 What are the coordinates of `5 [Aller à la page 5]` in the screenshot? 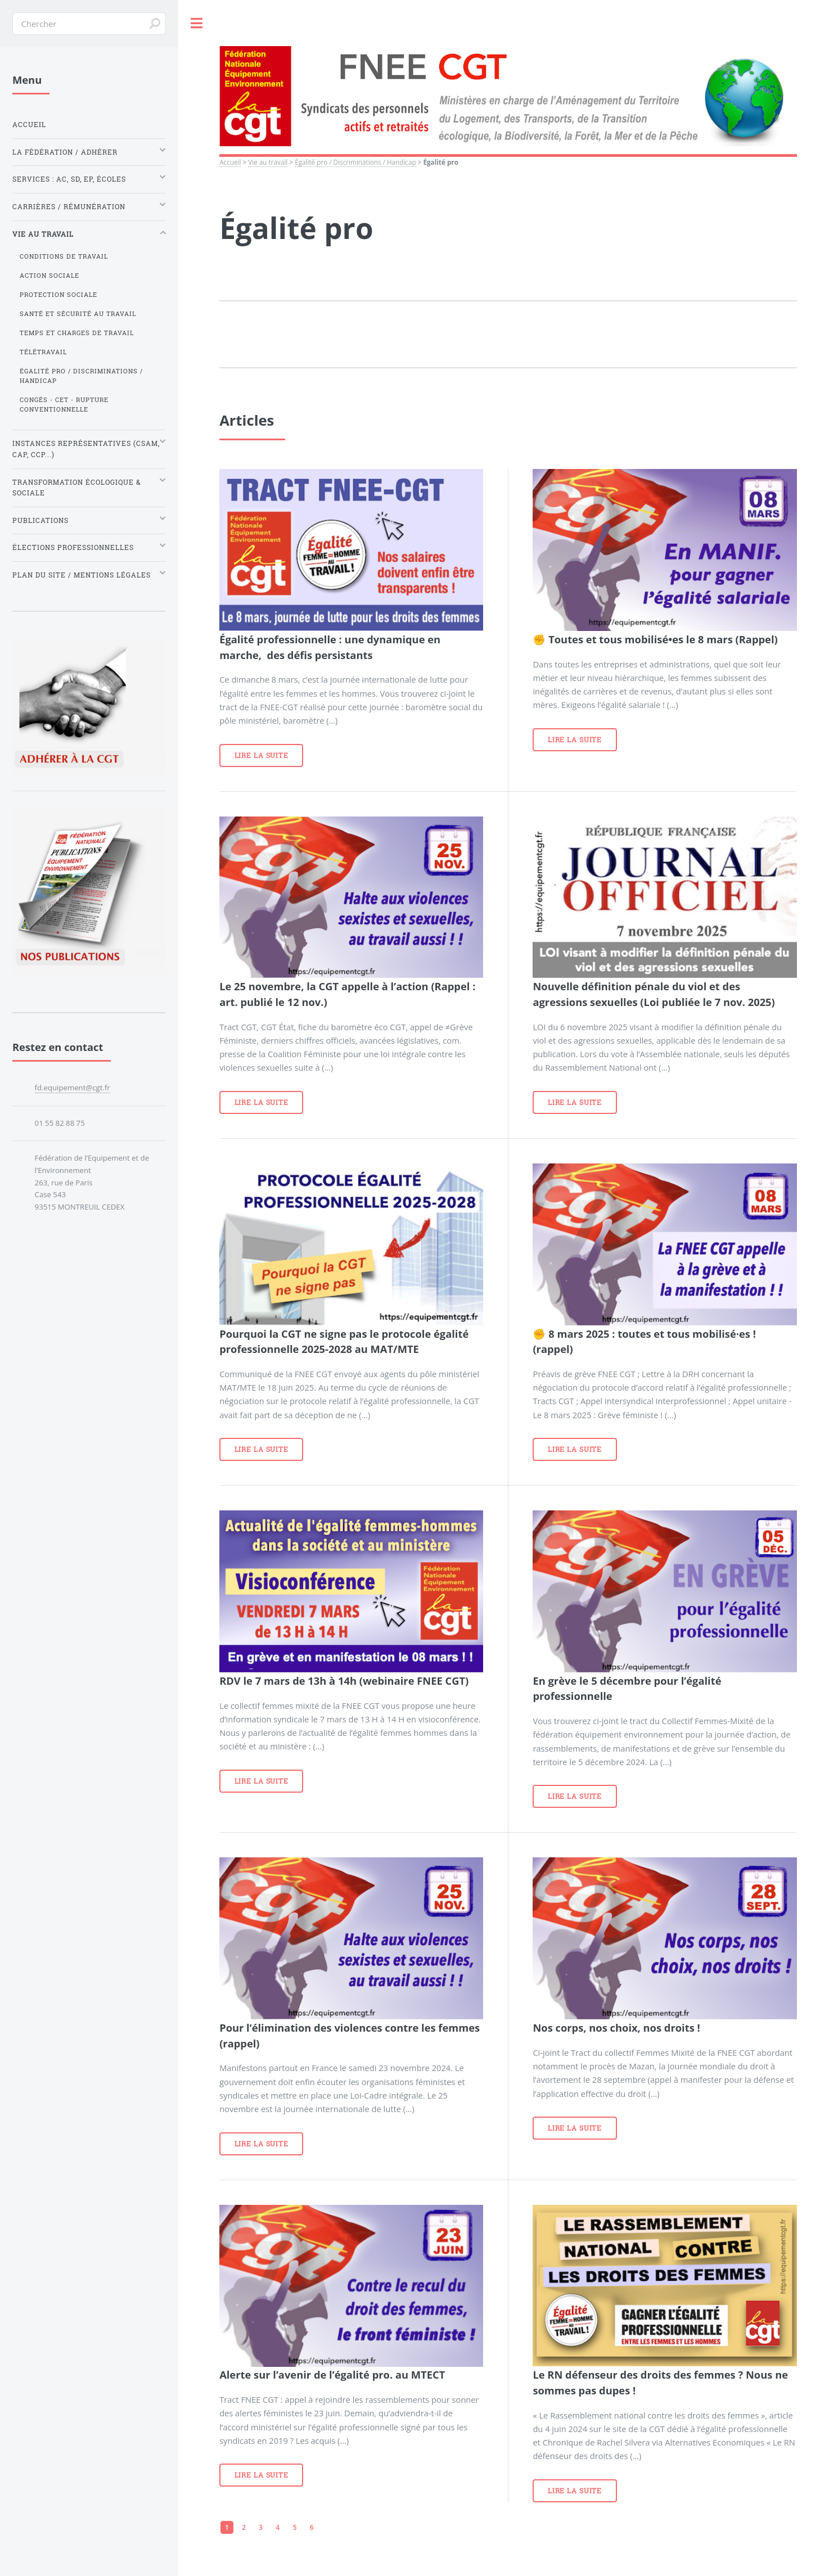 It's located at (295, 2527).